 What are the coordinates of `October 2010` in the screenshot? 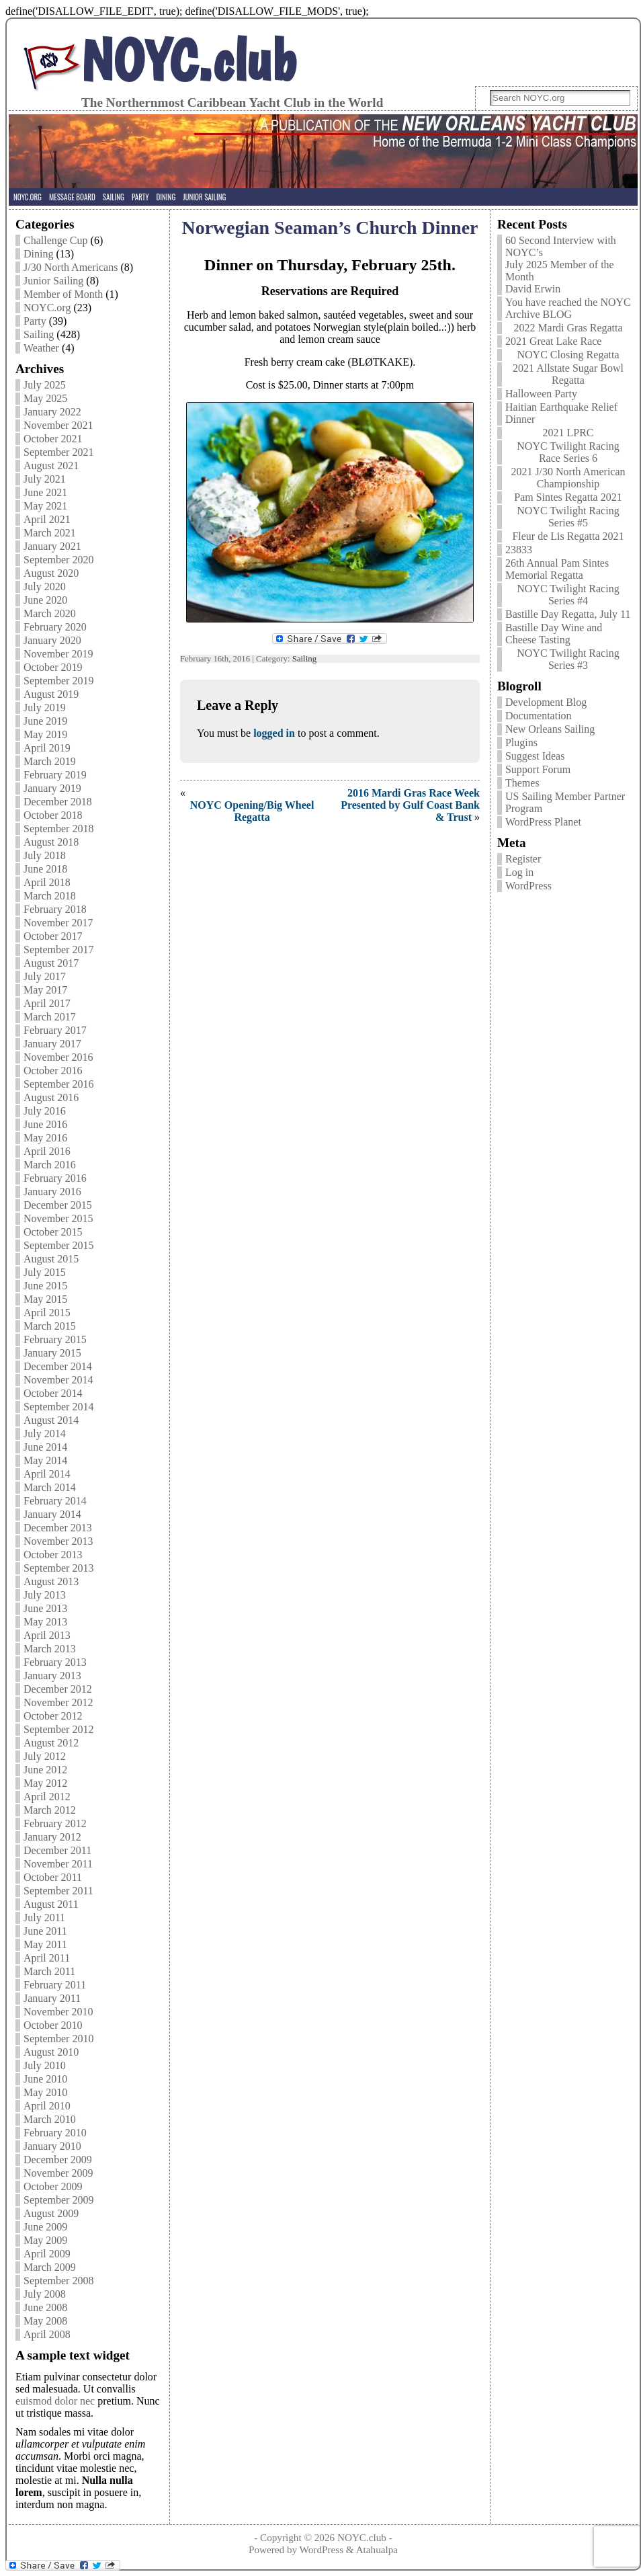 It's located at (53, 2025).